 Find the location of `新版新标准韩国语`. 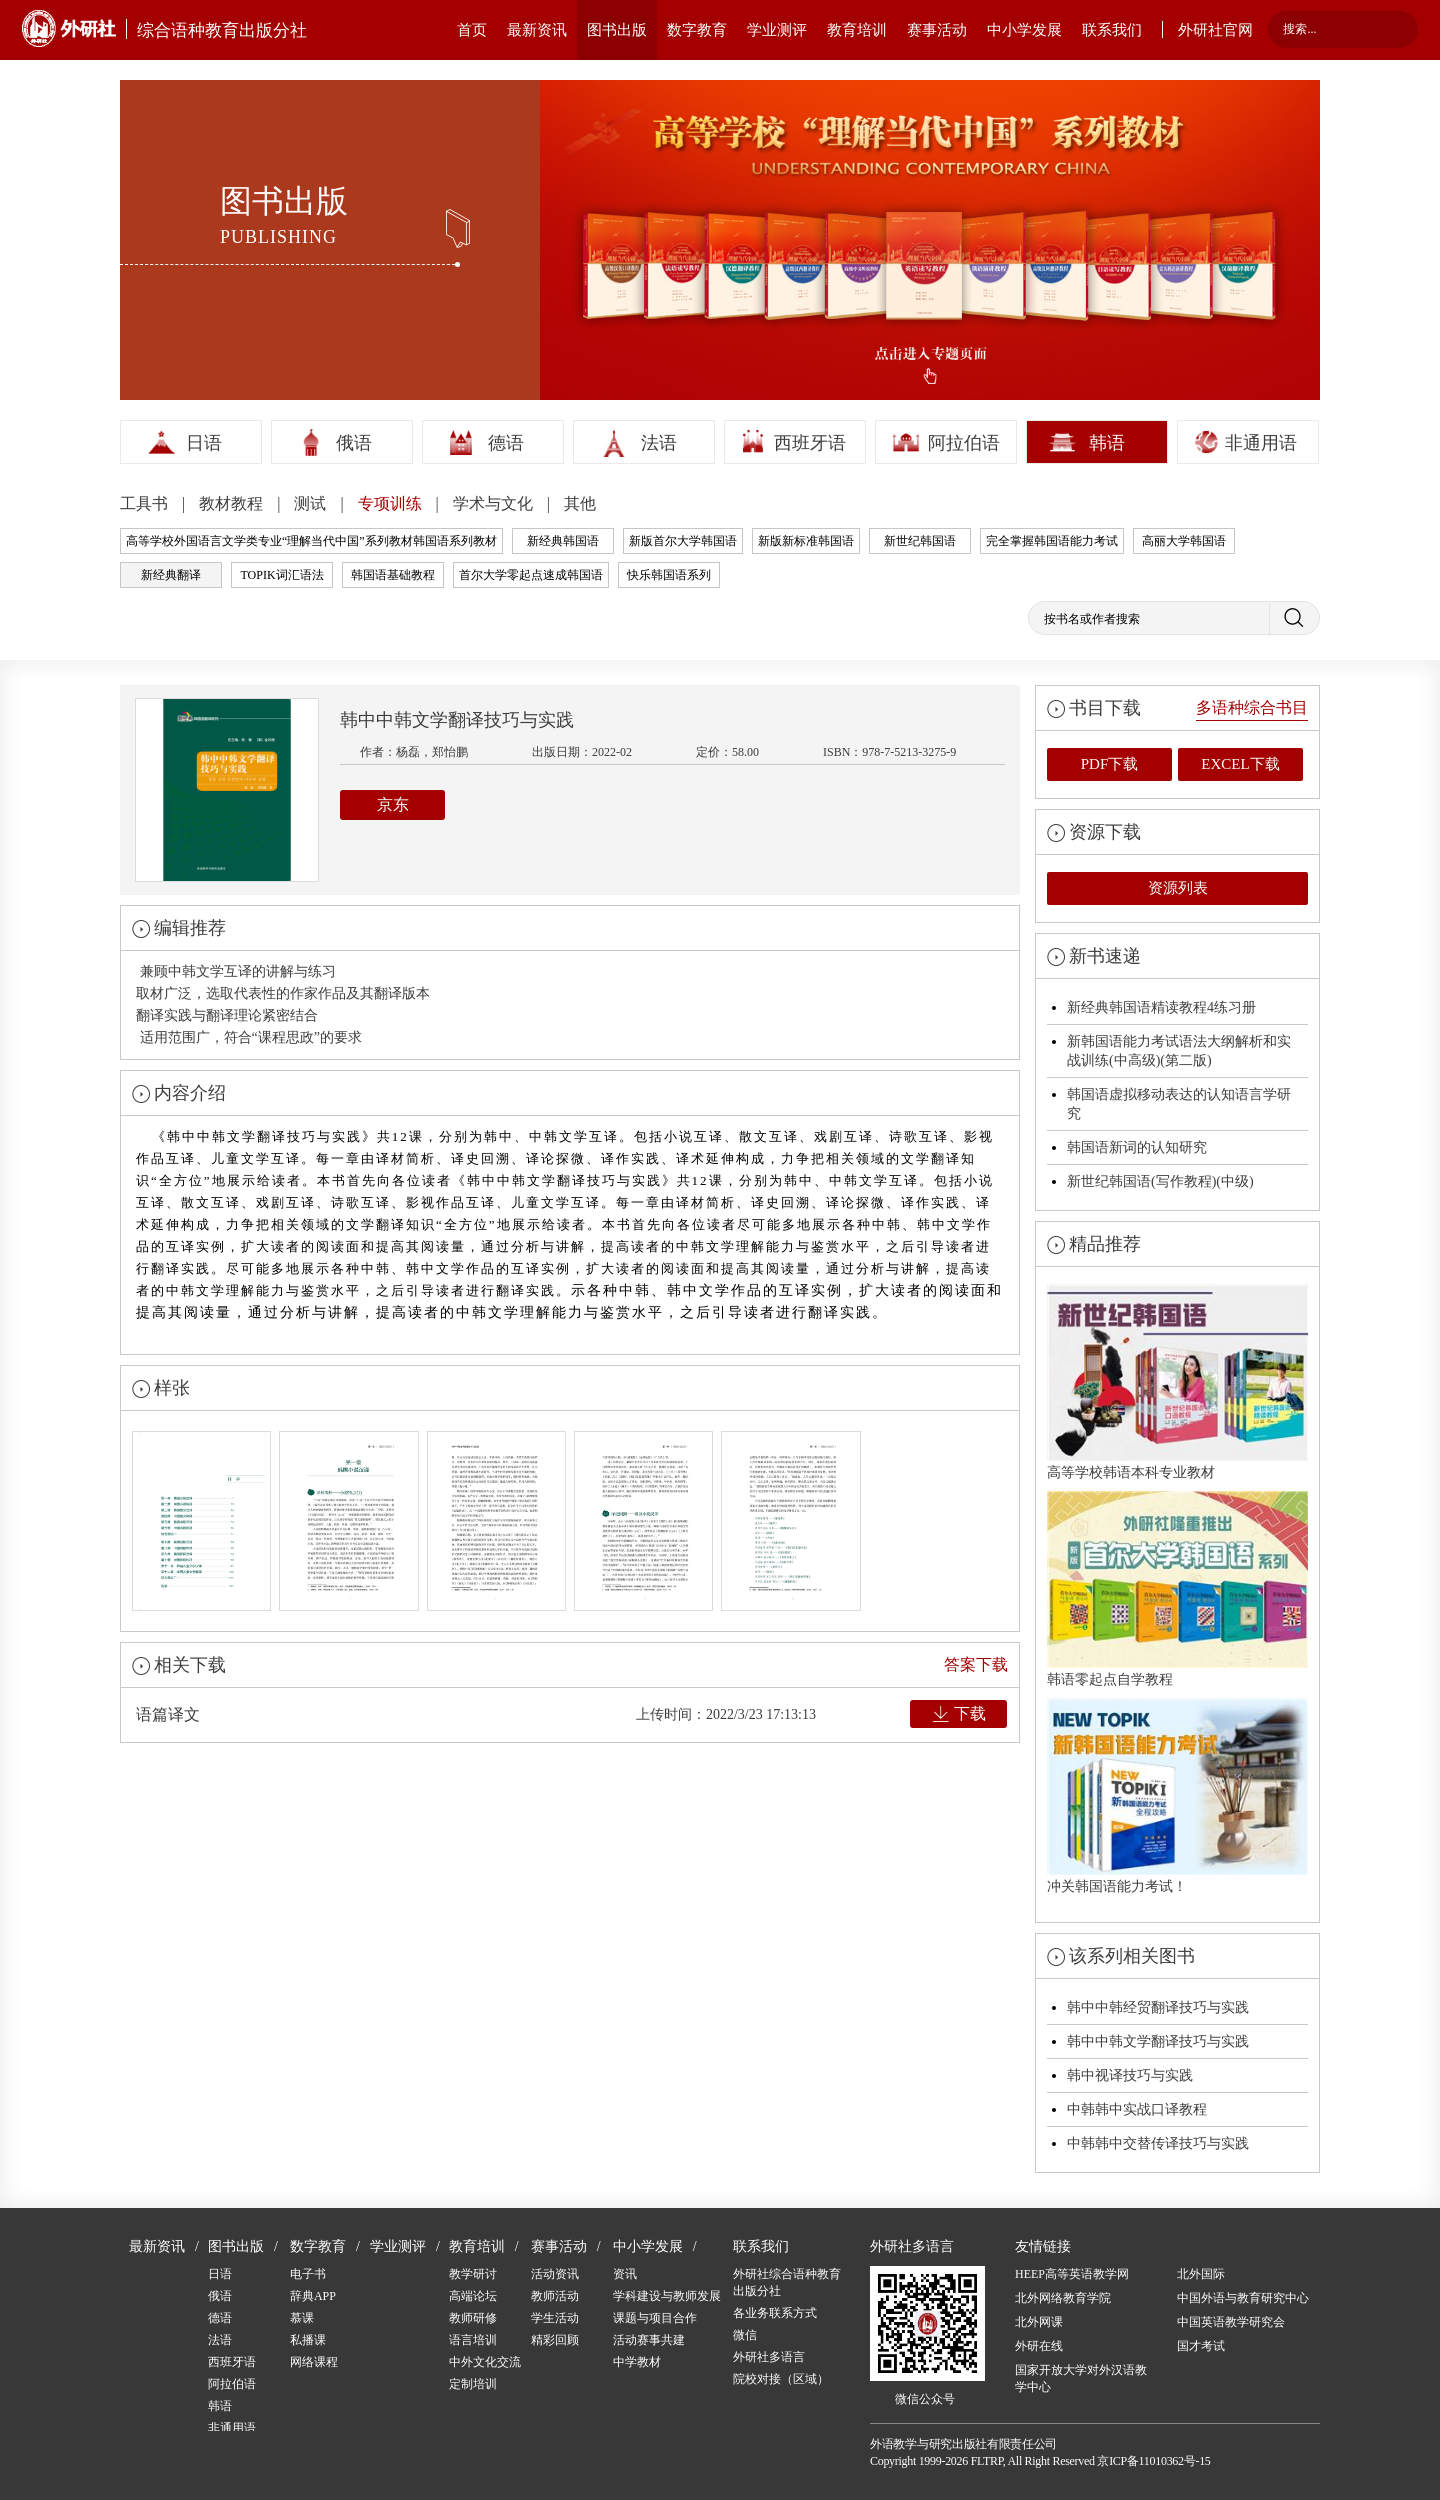

新版新标准韩国语 is located at coordinates (806, 541).